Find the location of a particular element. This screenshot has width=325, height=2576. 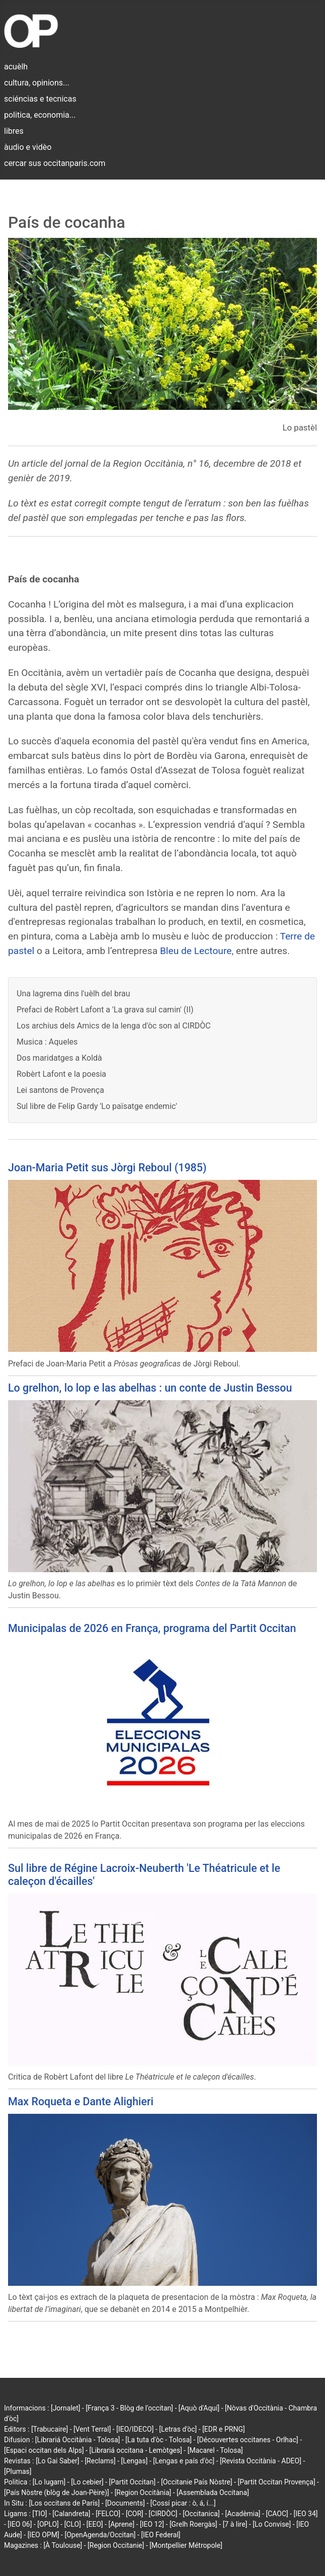

[EDR e PRNG] is located at coordinates (223, 2429).